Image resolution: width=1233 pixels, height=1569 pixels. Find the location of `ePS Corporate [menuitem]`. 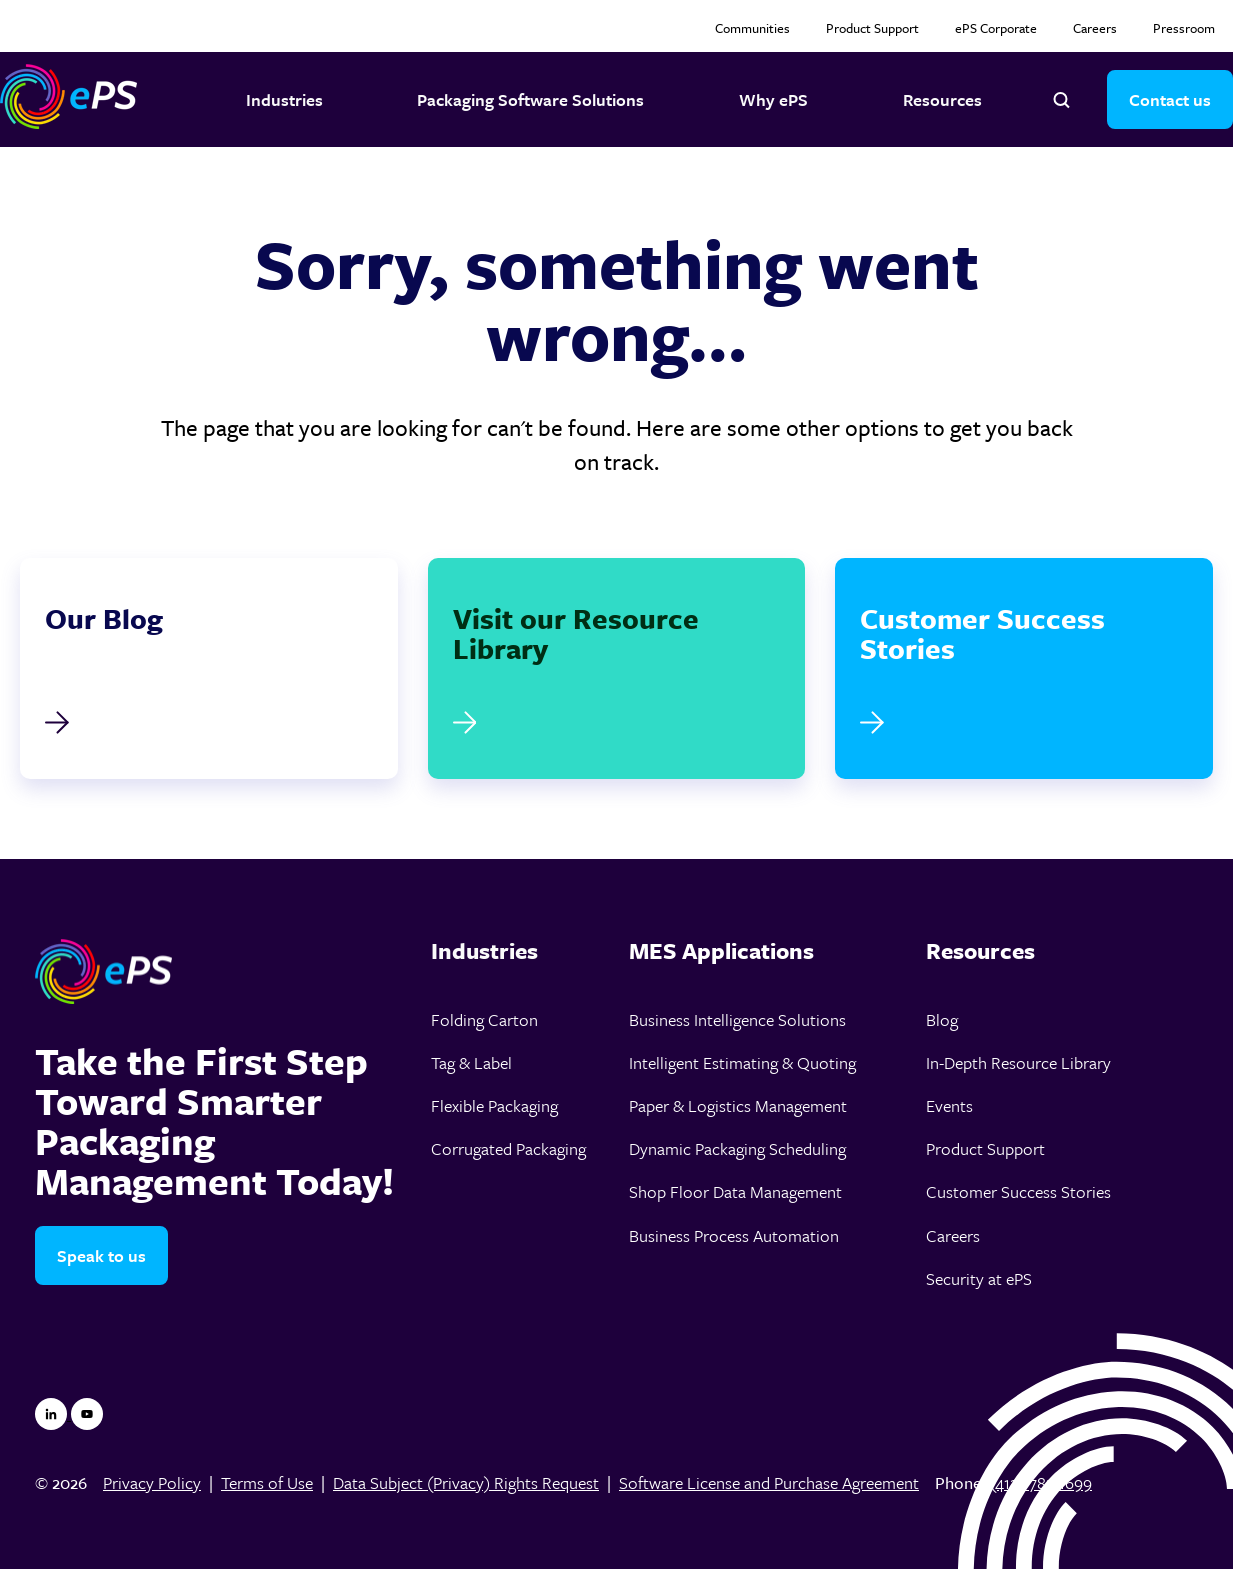

ePS Corporate [menuitem] is located at coordinates (996, 28).